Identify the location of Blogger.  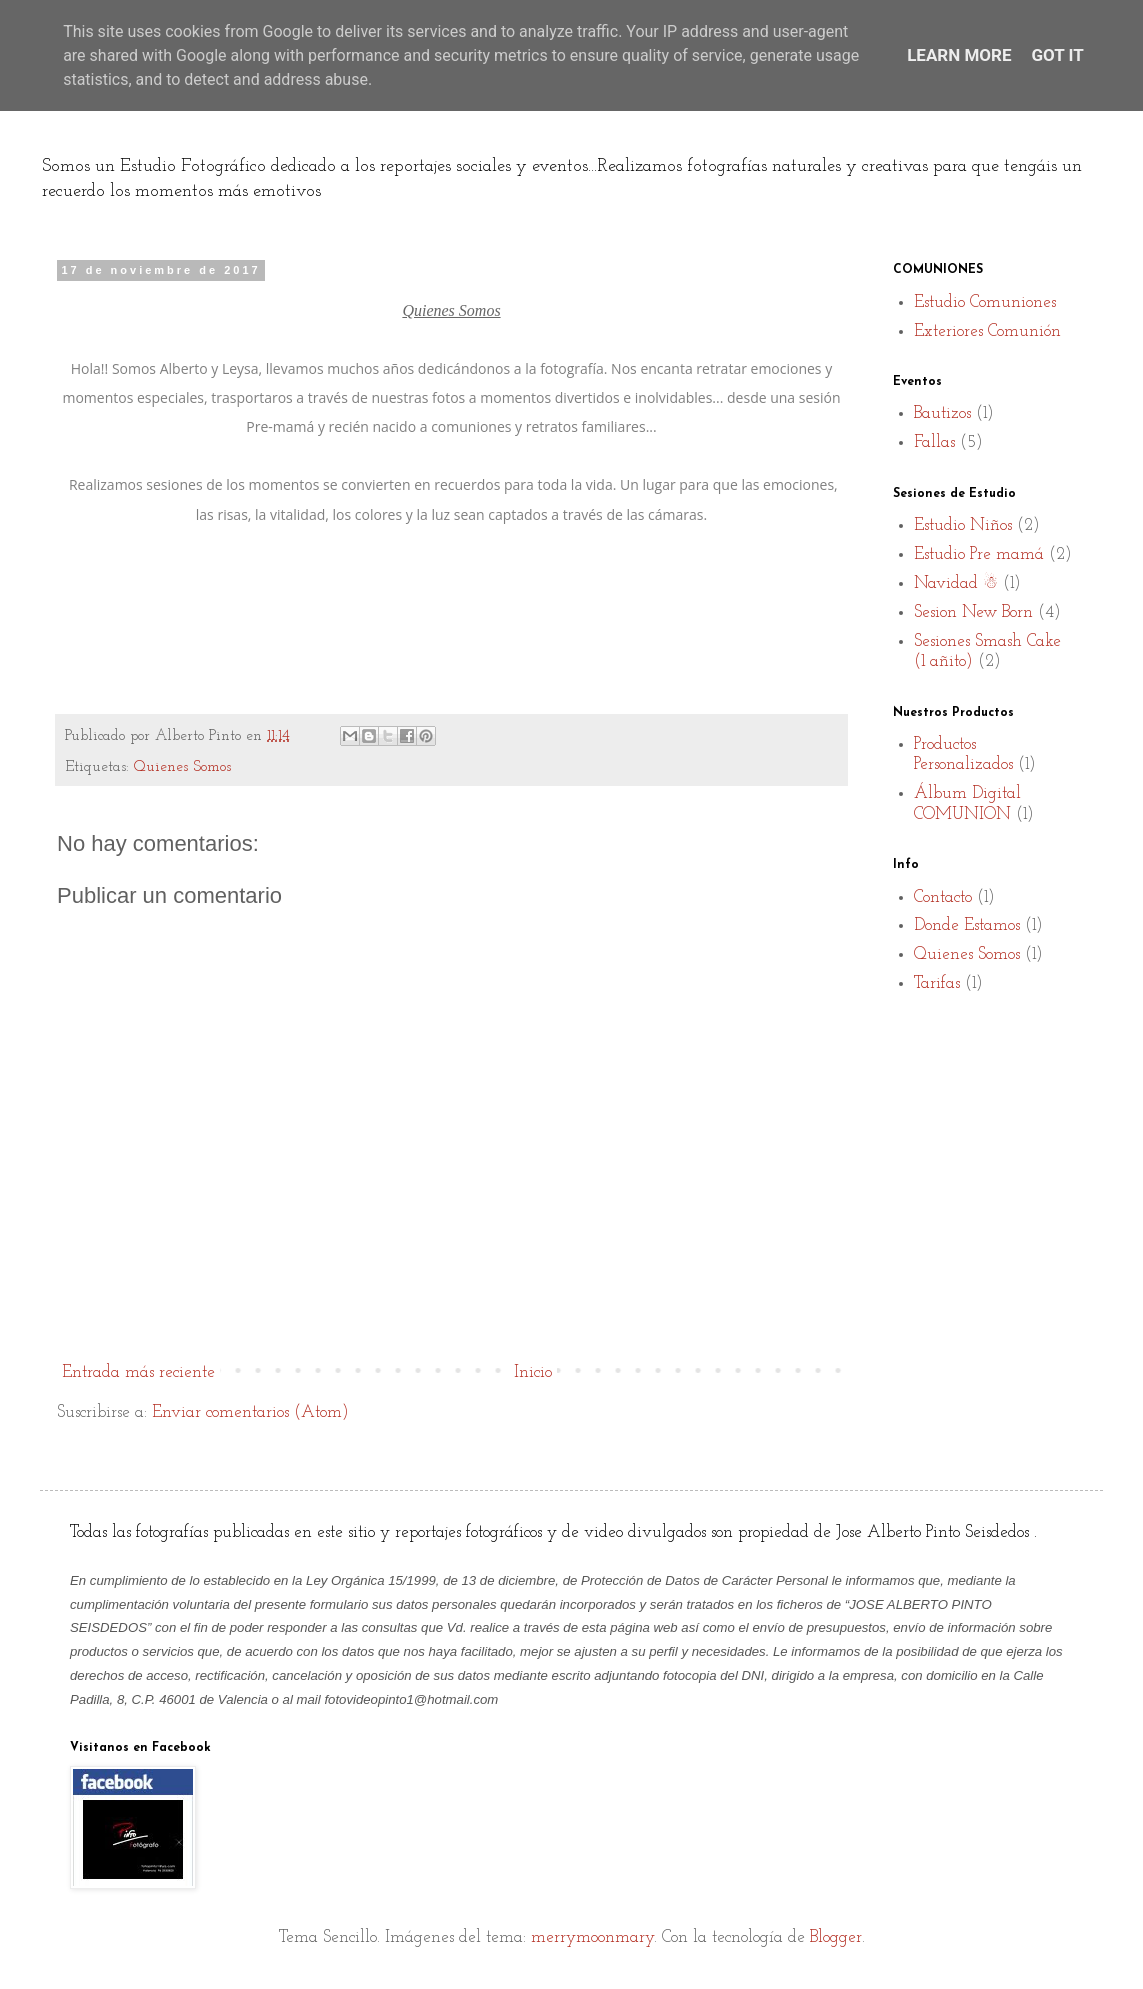
(836, 1937).